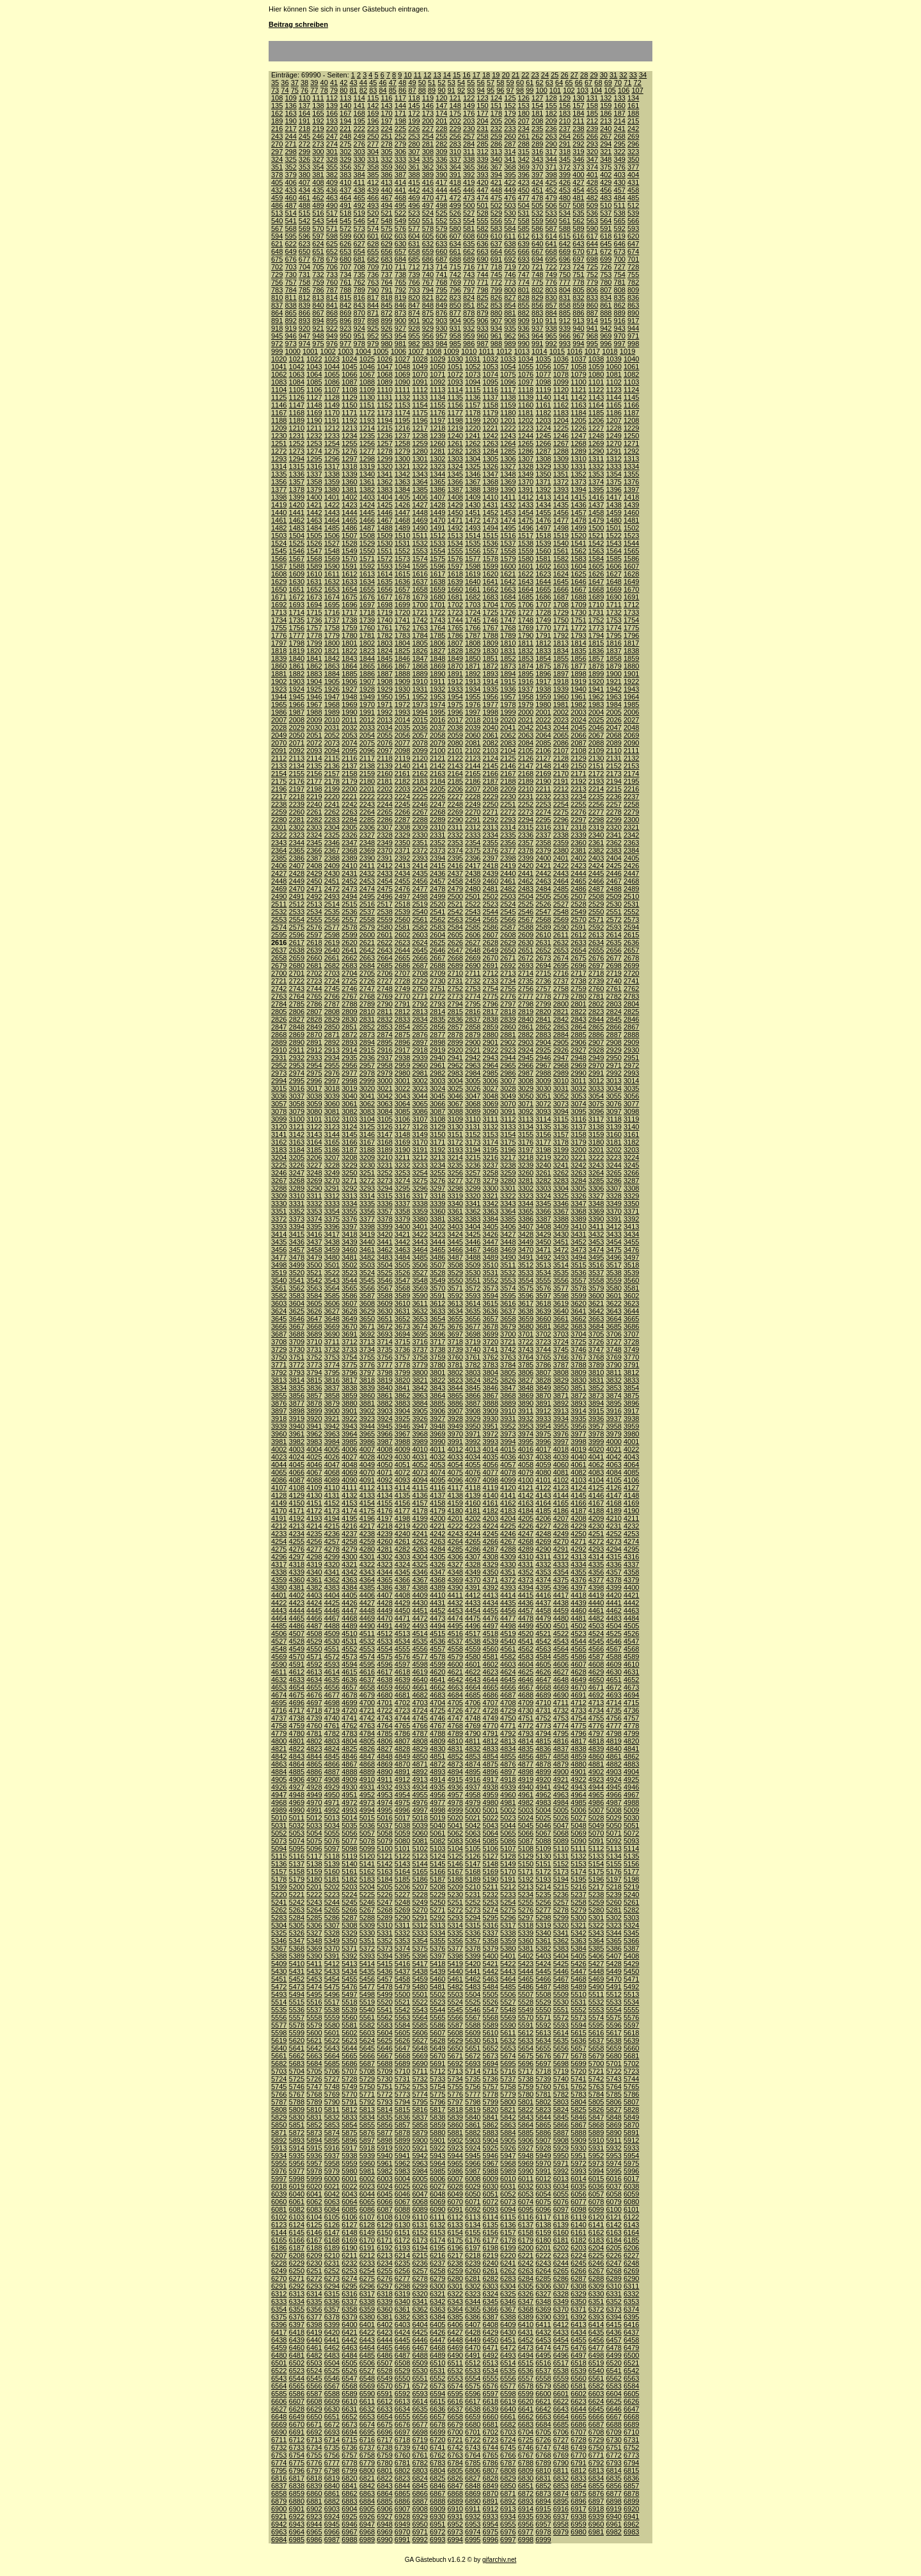 Image resolution: width=921 pixels, height=2576 pixels. I want to click on 4643, so click(472, 1679).